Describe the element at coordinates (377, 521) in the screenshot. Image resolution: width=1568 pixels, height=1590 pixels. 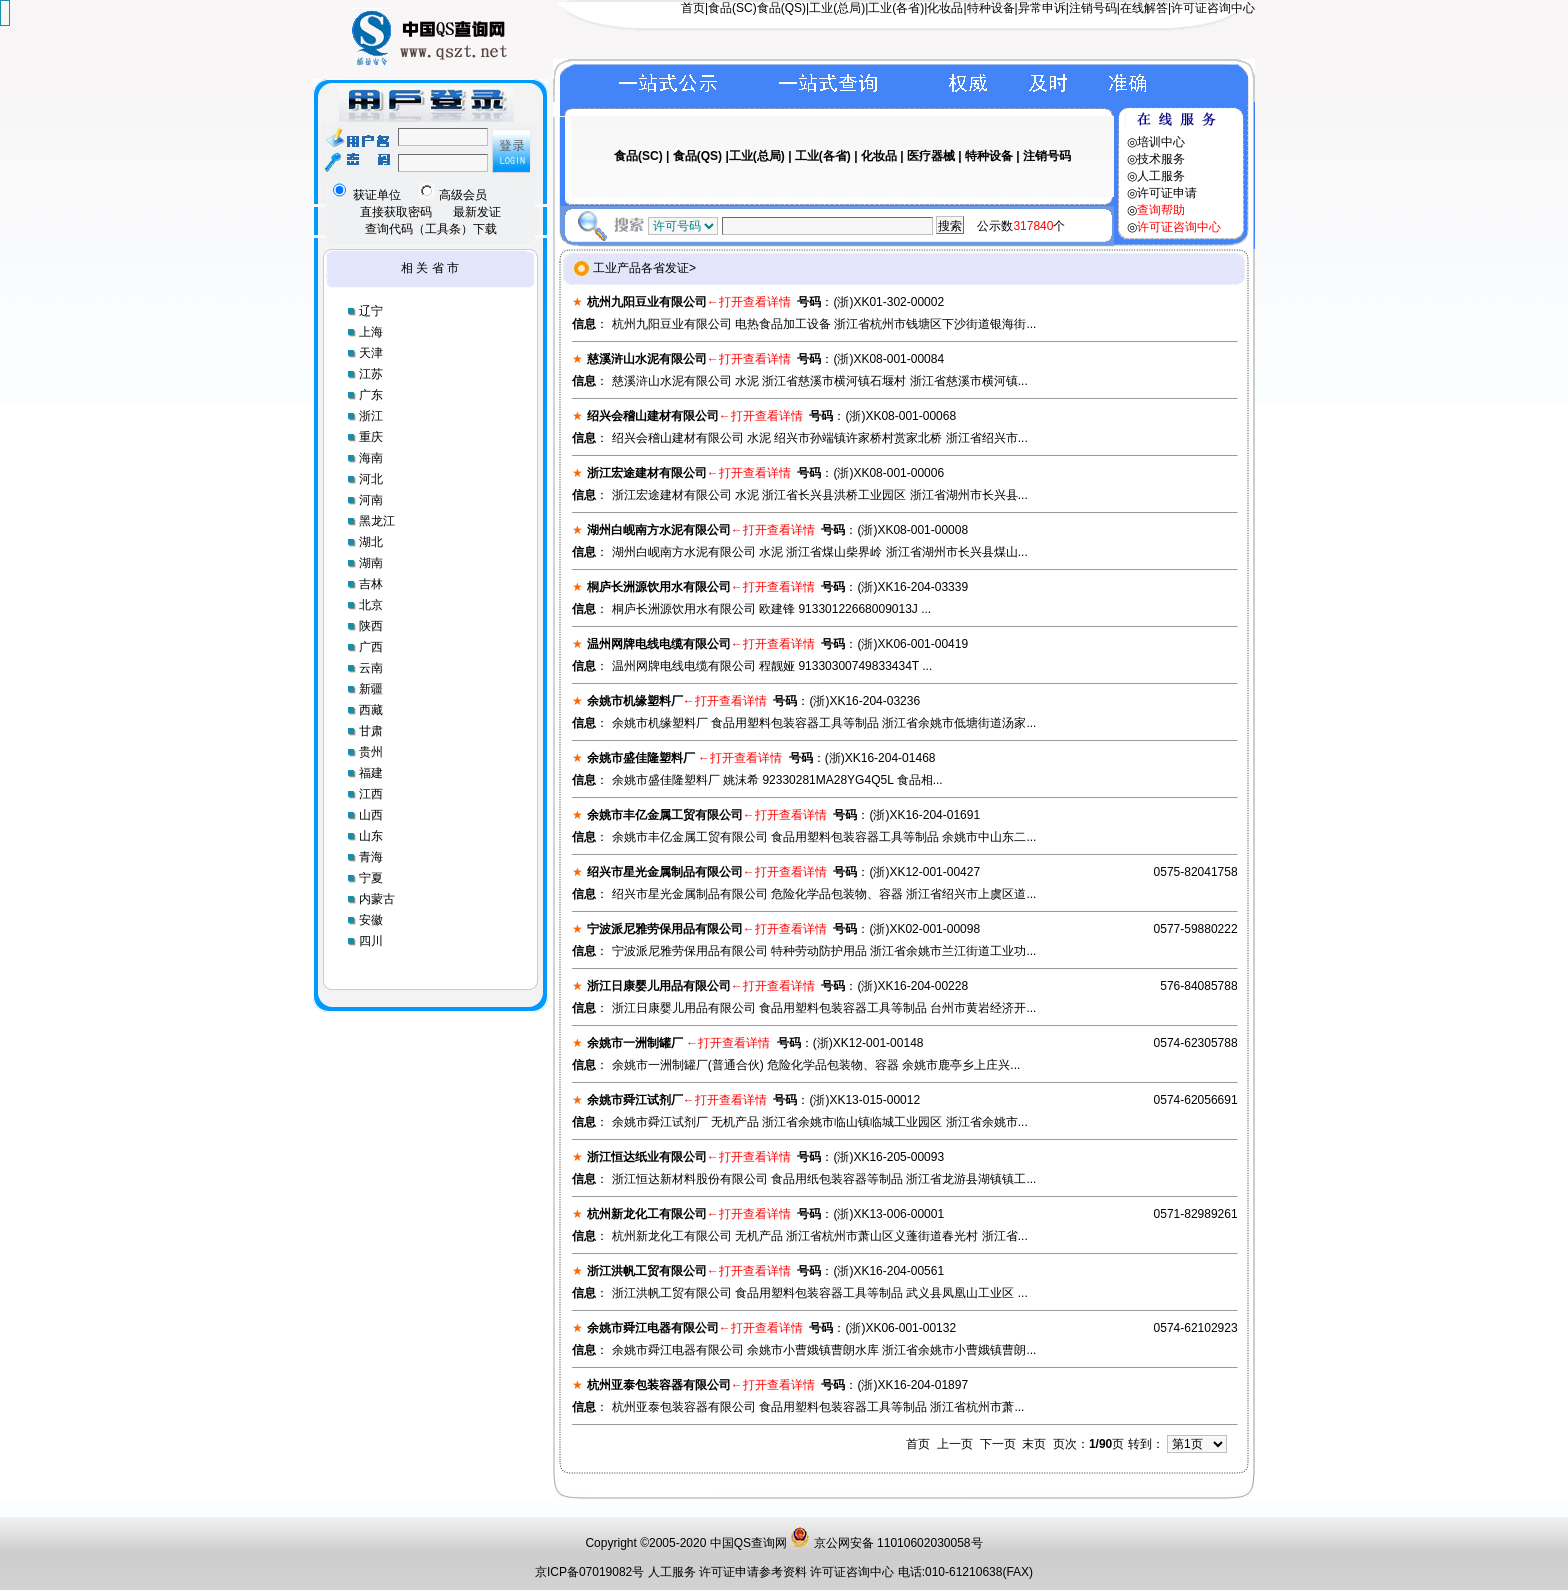
I see `黑龙江` at that location.